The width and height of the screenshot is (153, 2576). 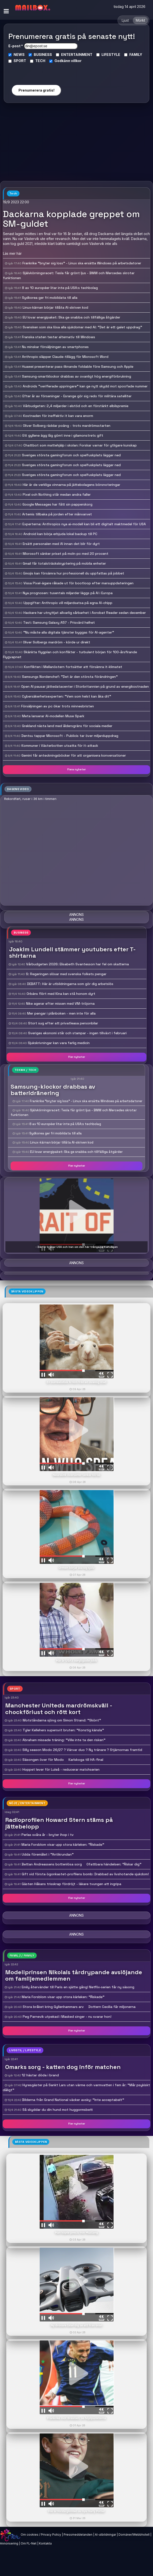 I want to click on Huawei presenterar pass-liknande foldable före Samsung och Apple, so click(x=77, y=366).